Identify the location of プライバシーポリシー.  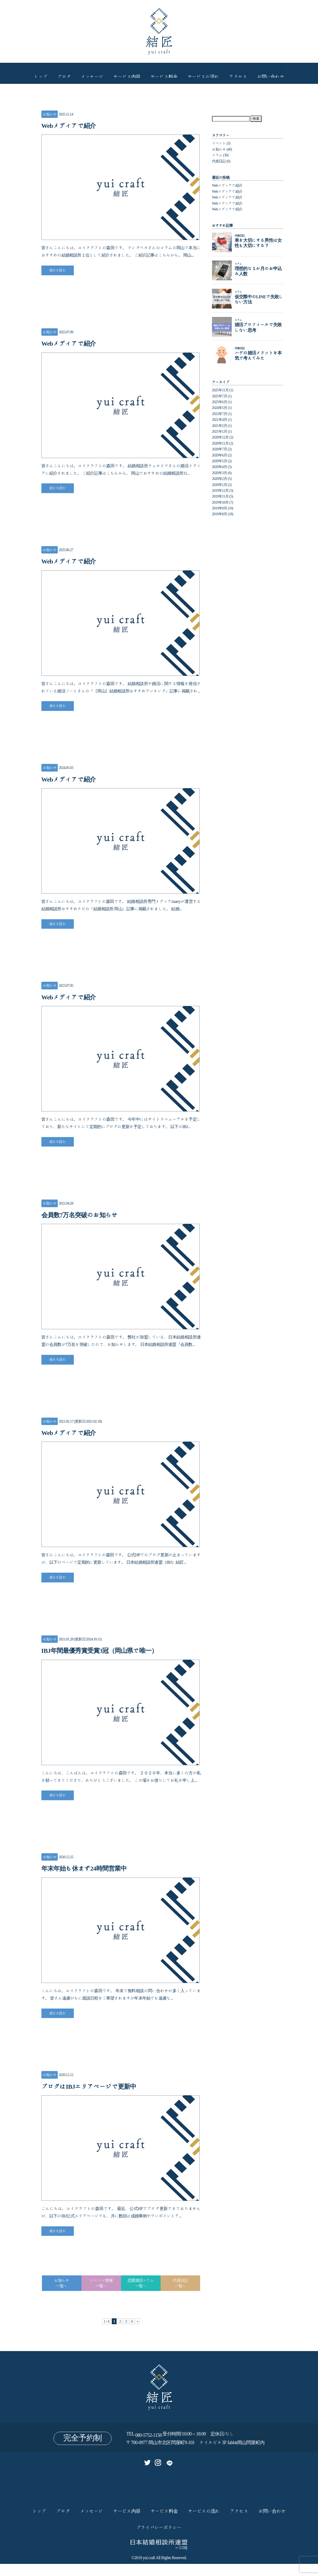
(159, 2539).